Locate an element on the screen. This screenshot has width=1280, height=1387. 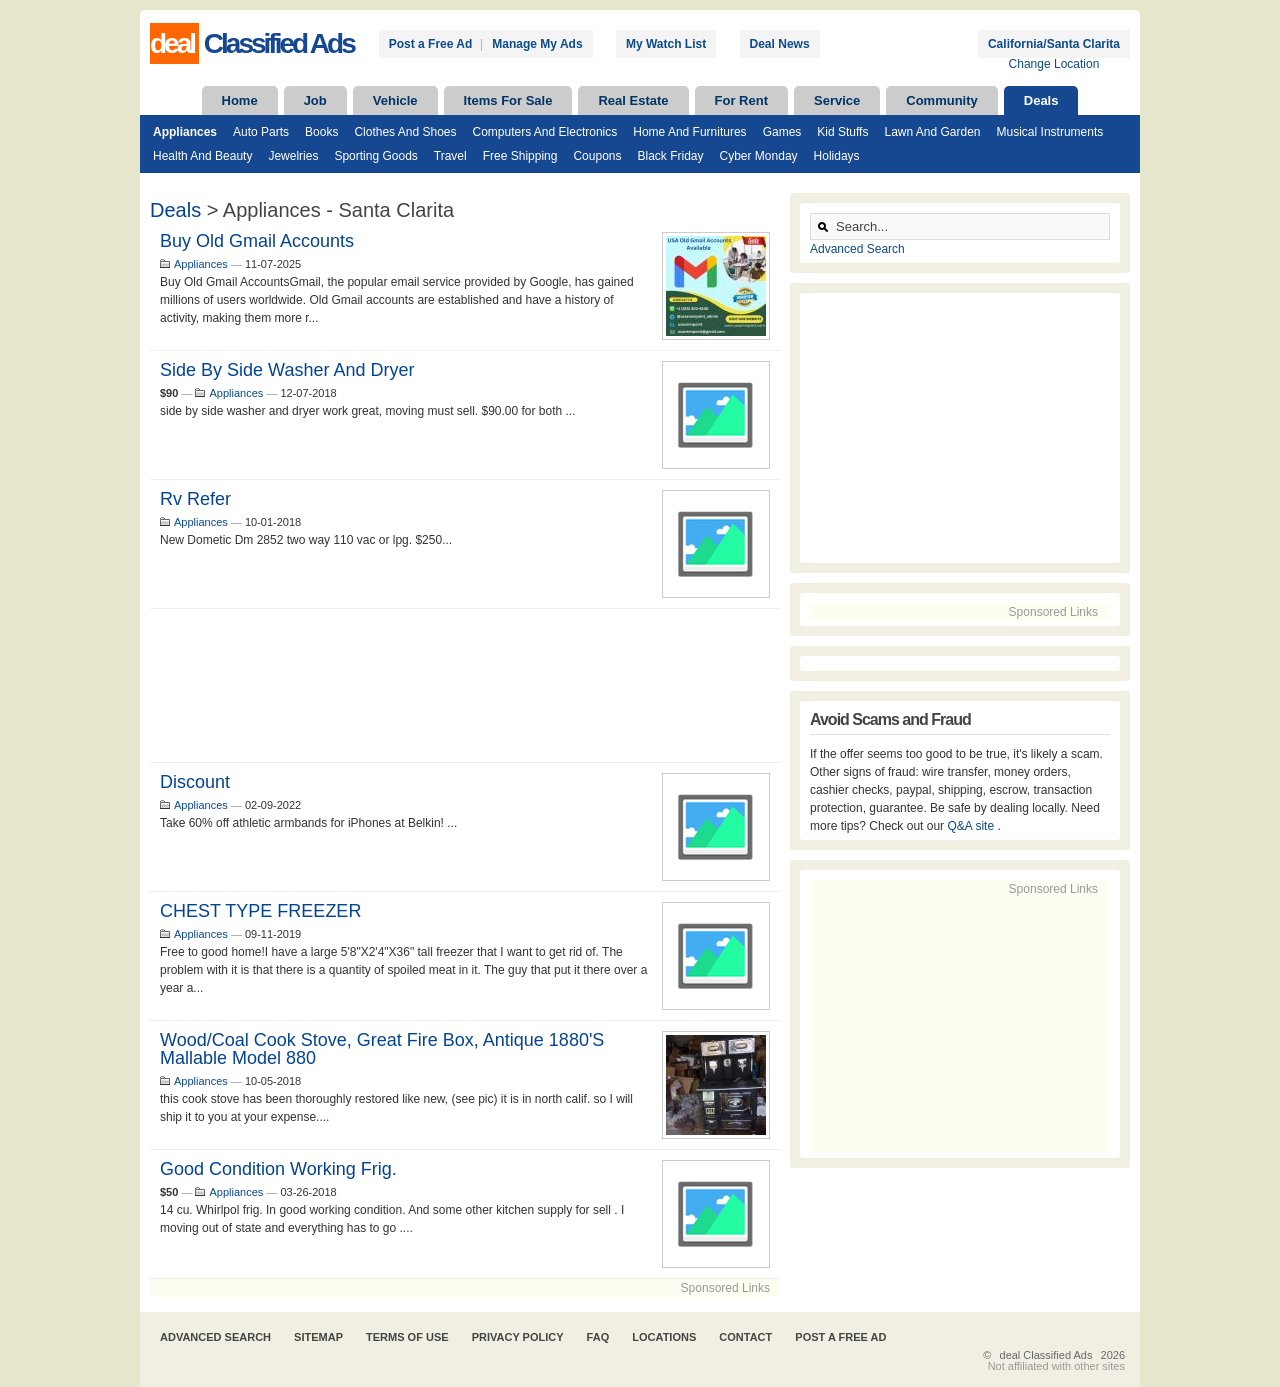
Locations is located at coordinates (664, 1337).